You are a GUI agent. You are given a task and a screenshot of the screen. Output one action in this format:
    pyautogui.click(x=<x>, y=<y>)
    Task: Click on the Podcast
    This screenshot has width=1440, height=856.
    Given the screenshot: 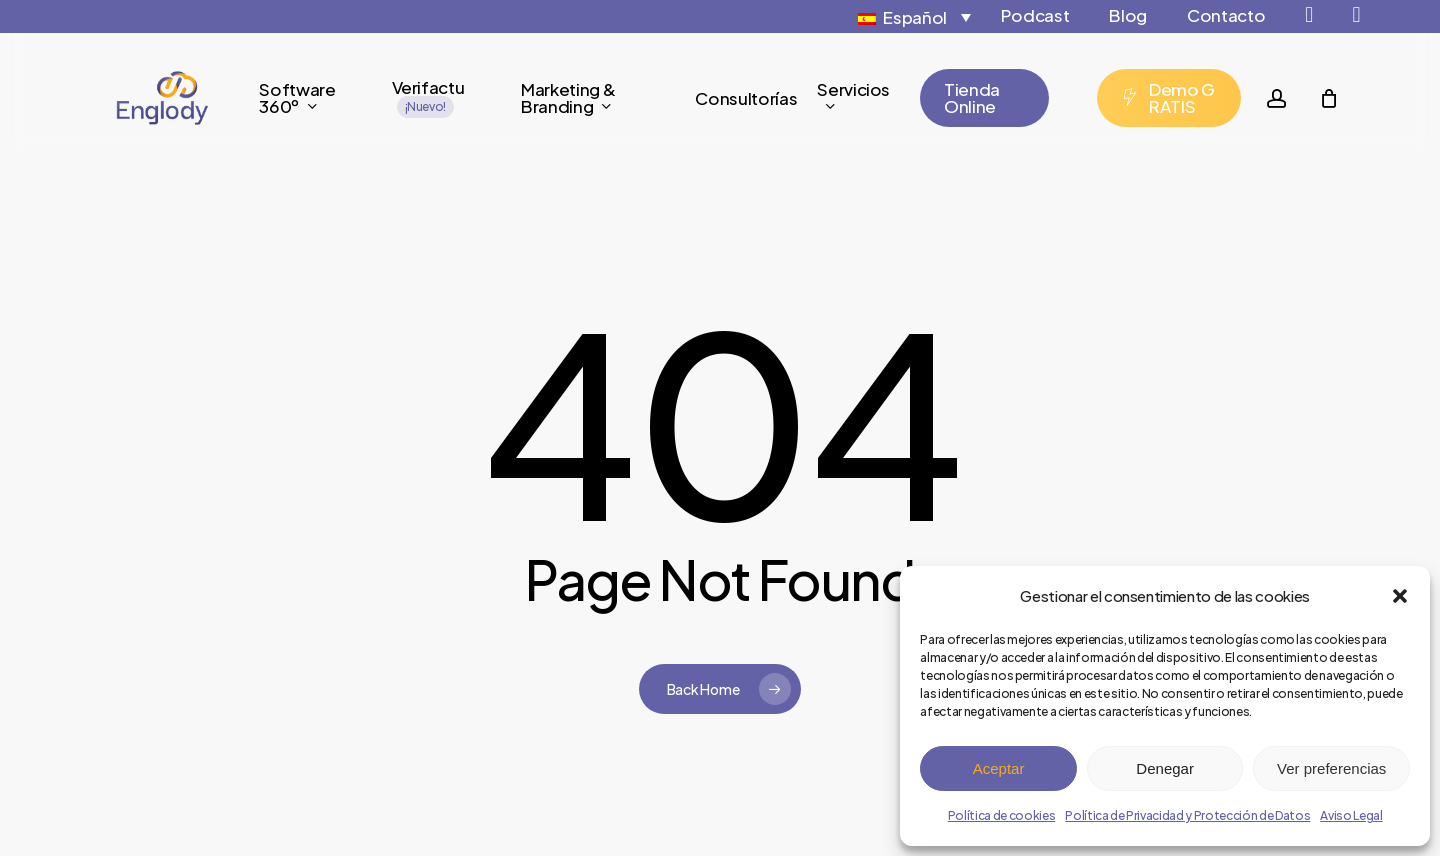 What is the action you would take?
    pyautogui.click(x=1035, y=15)
    